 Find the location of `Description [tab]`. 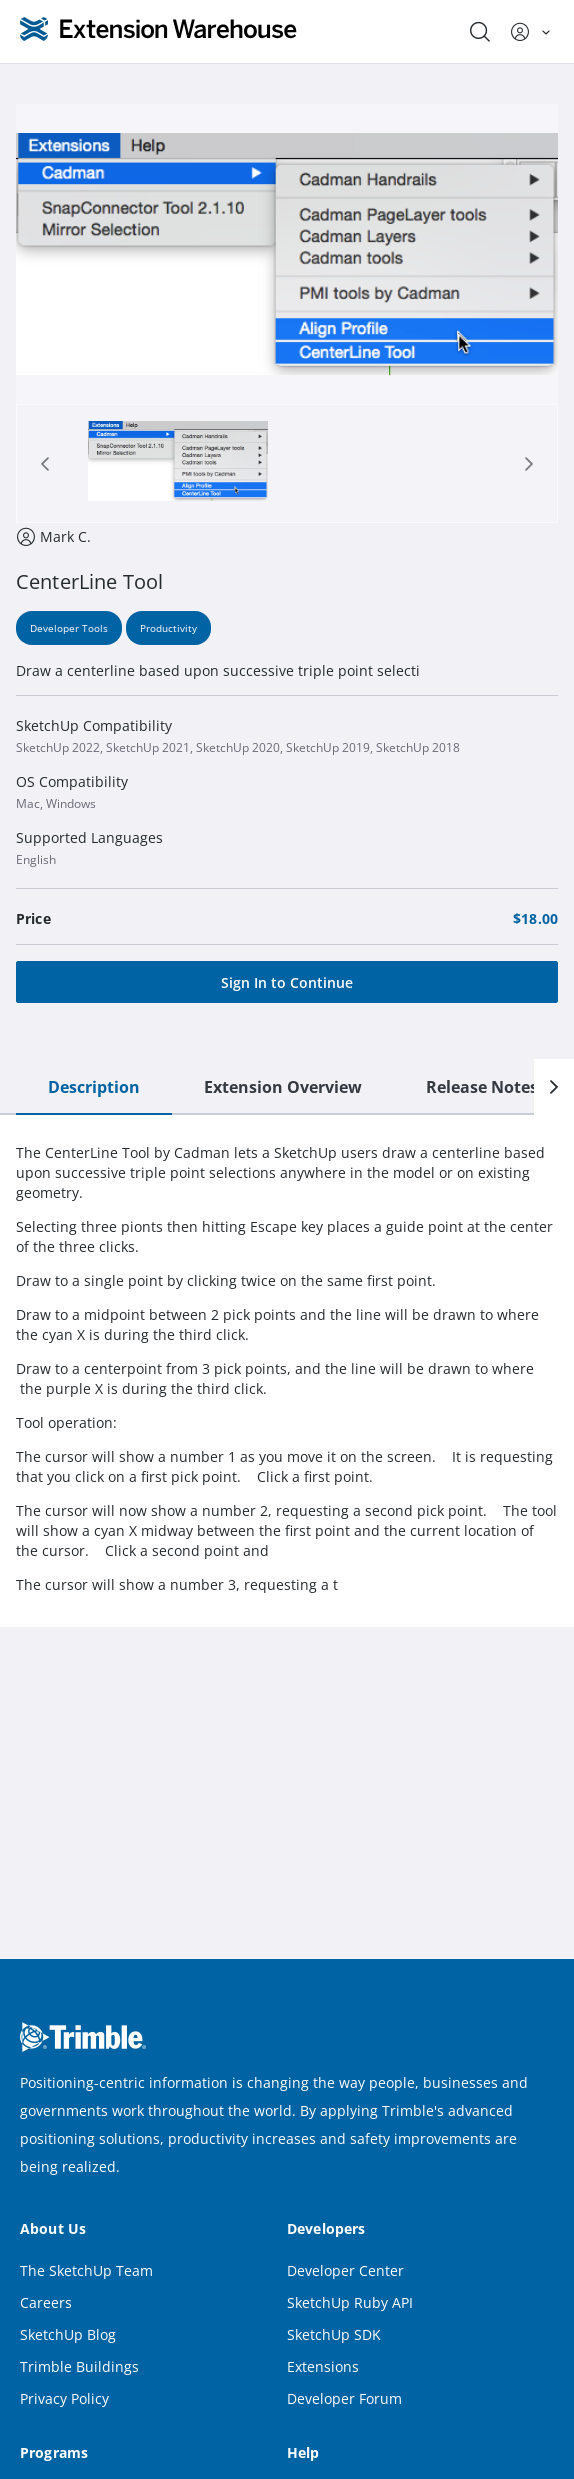

Description [tab] is located at coordinates (94, 1087).